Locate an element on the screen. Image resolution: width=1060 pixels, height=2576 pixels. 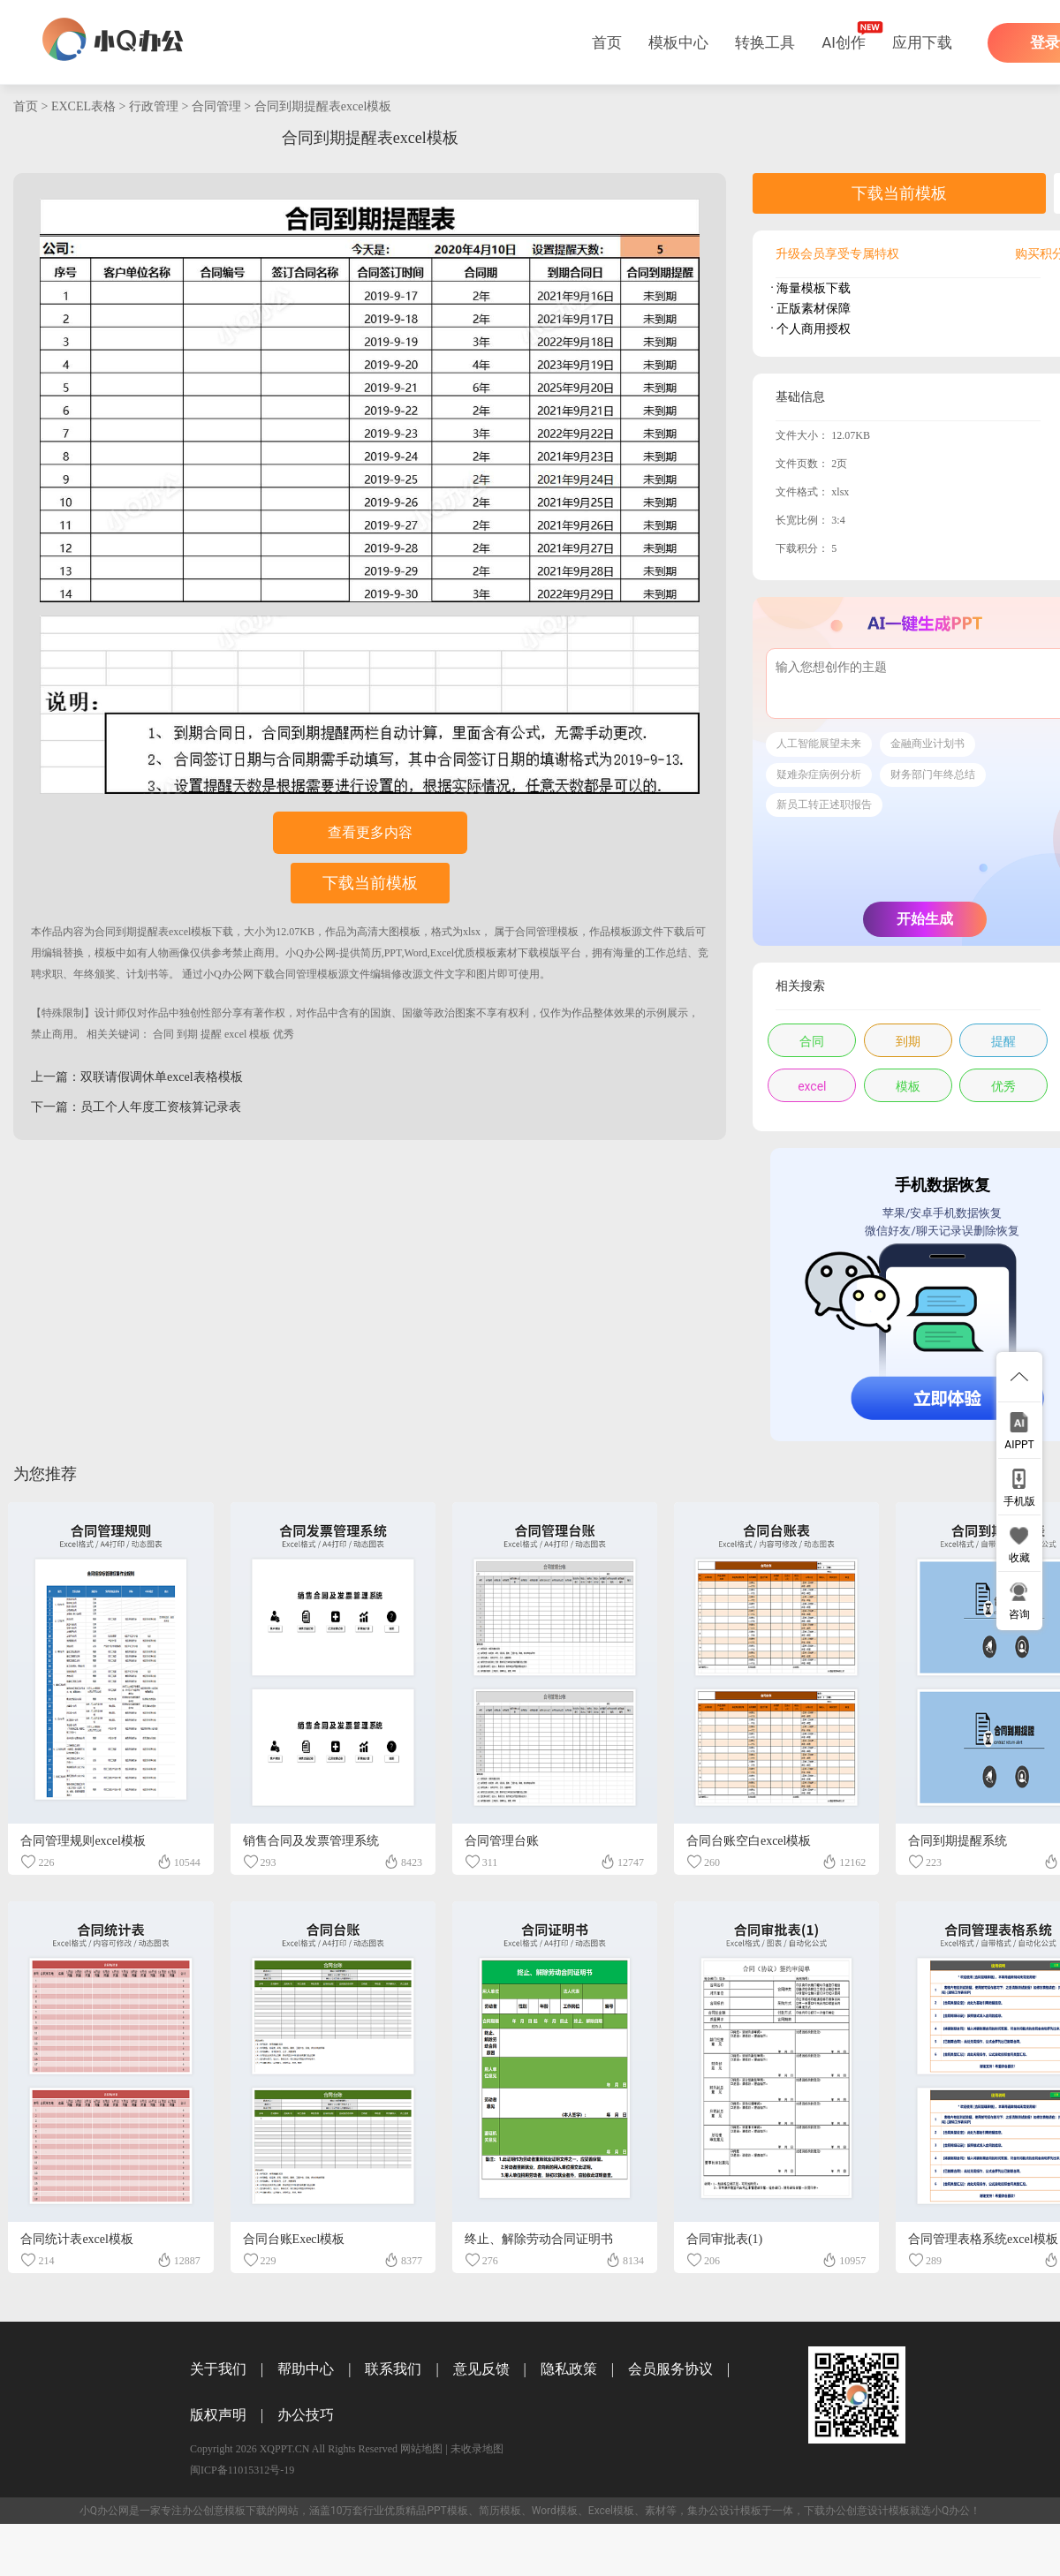
意见反馈 is located at coordinates (481, 2368).